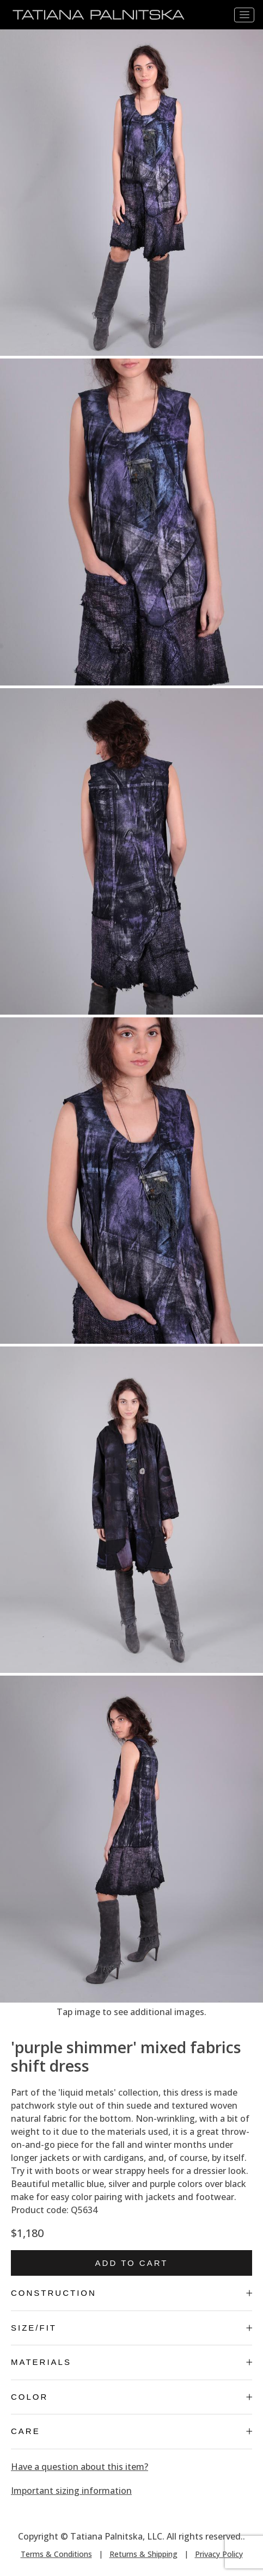 The width and height of the screenshot is (263, 2576). I want to click on Privacy Policy, so click(219, 2554).